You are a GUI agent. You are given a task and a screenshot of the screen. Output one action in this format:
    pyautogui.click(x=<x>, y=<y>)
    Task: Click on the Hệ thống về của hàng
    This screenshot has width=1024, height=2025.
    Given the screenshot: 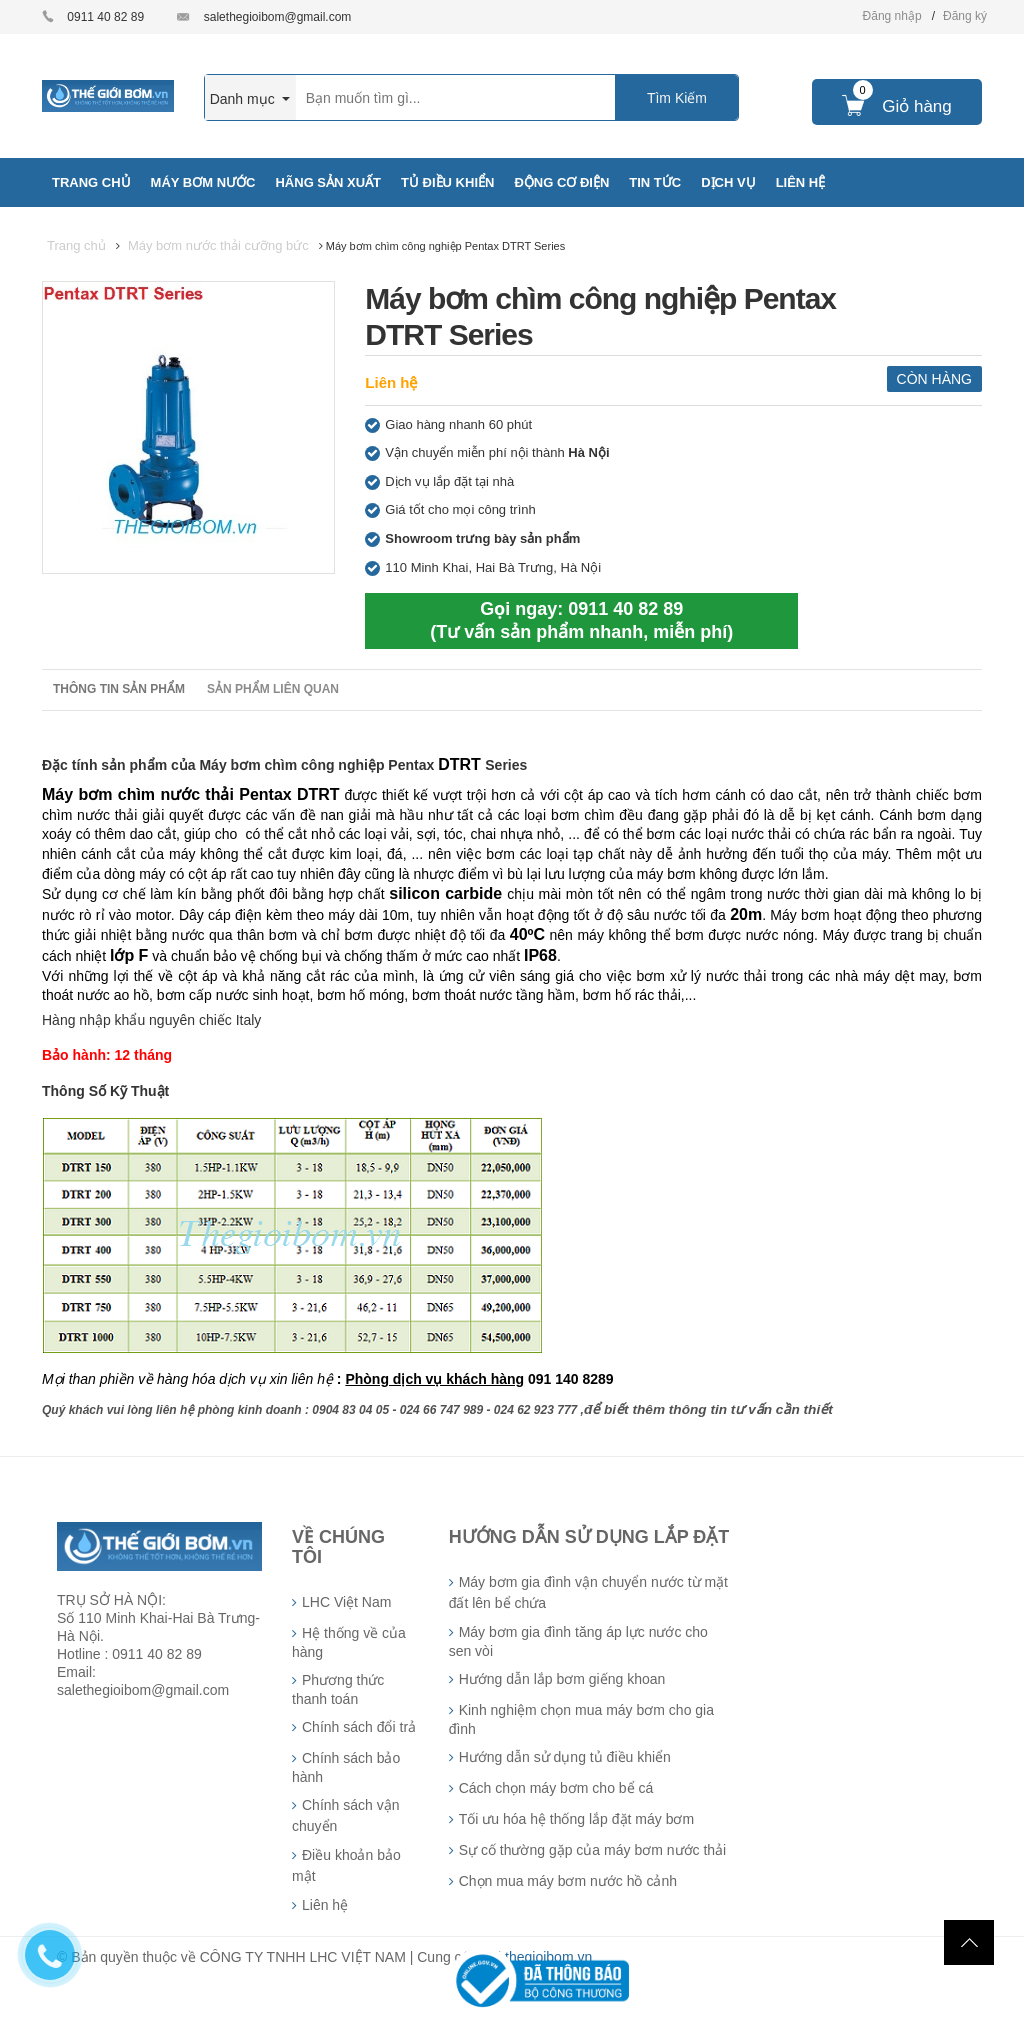 What is the action you would take?
    pyautogui.click(x=349, y=1642)
    